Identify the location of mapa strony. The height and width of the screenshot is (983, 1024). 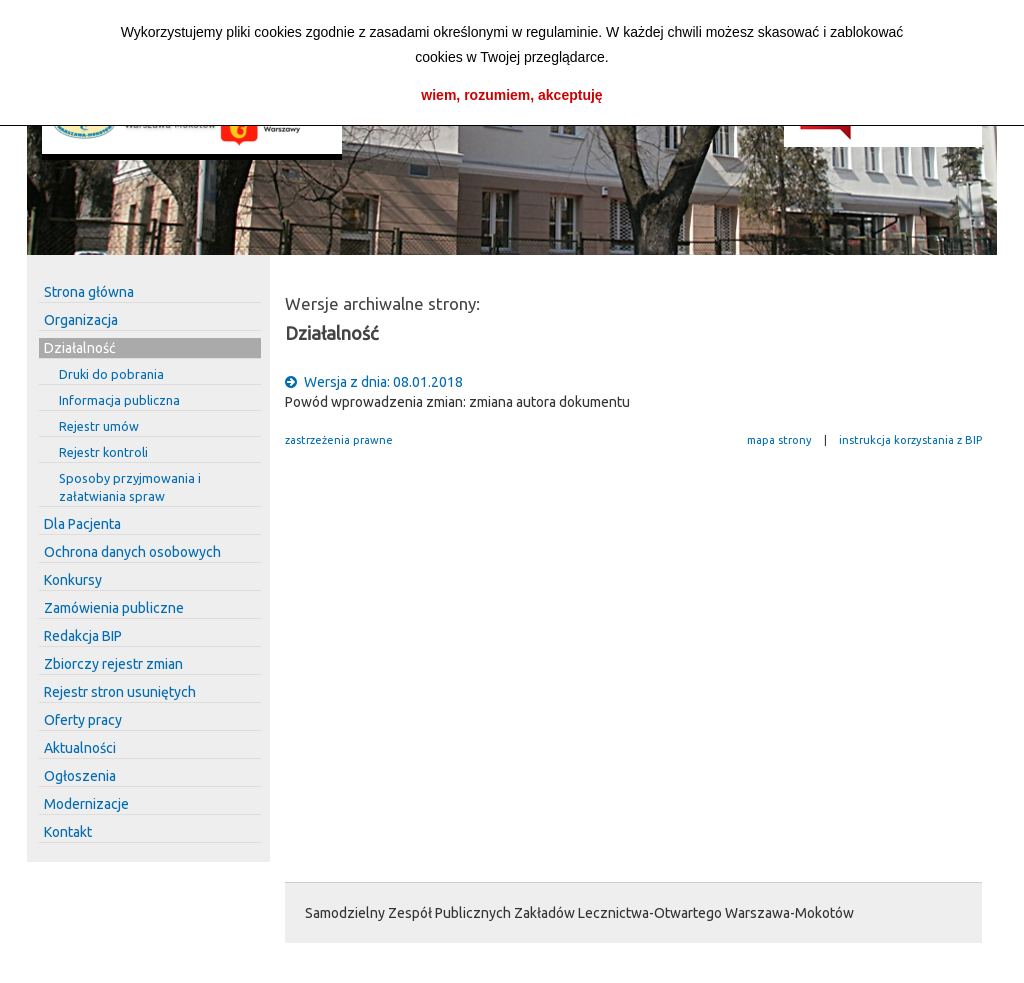
(779, 440).